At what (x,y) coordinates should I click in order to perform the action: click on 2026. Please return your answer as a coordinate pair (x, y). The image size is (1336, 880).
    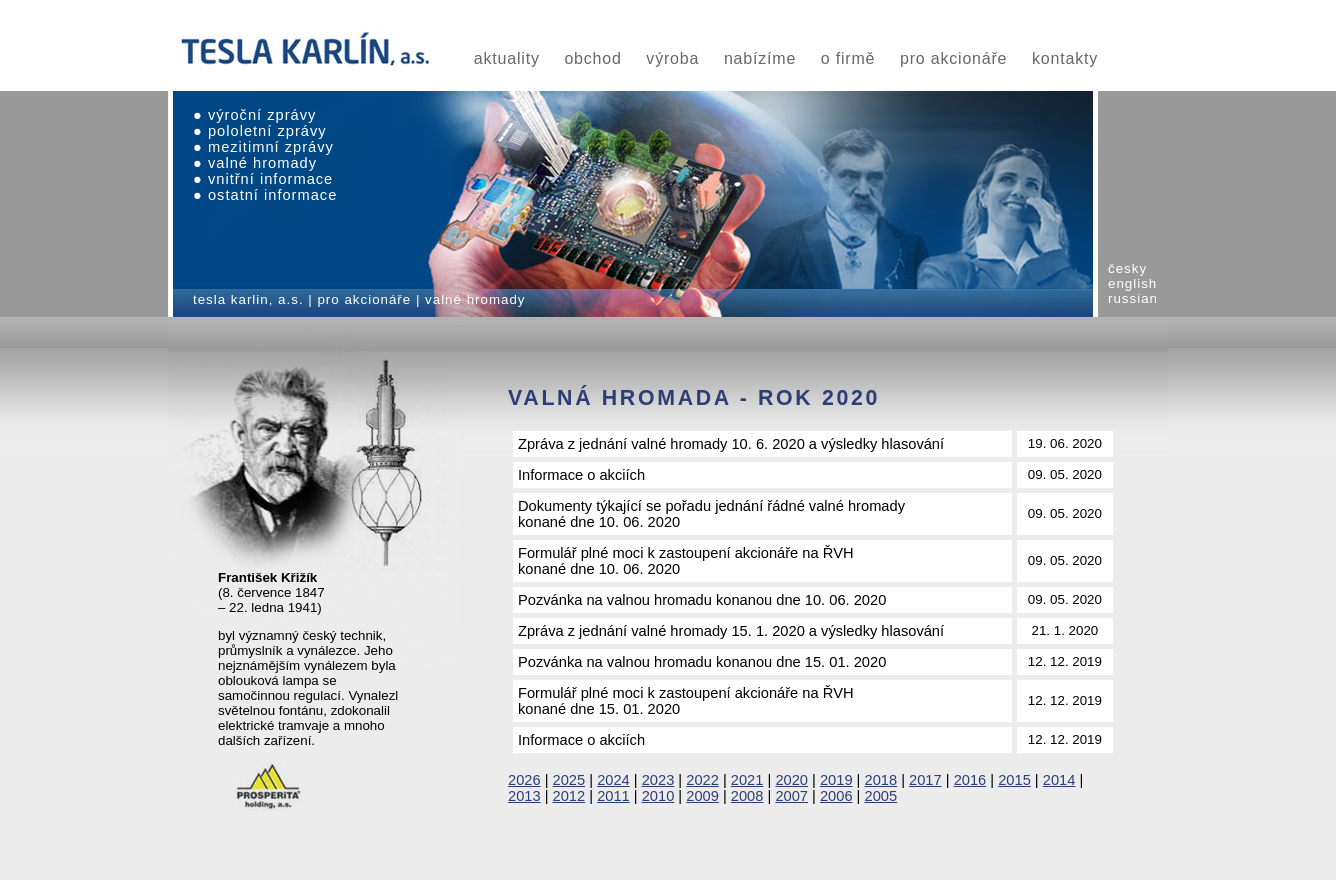
    Looking at the image, I should click on (524, 780).